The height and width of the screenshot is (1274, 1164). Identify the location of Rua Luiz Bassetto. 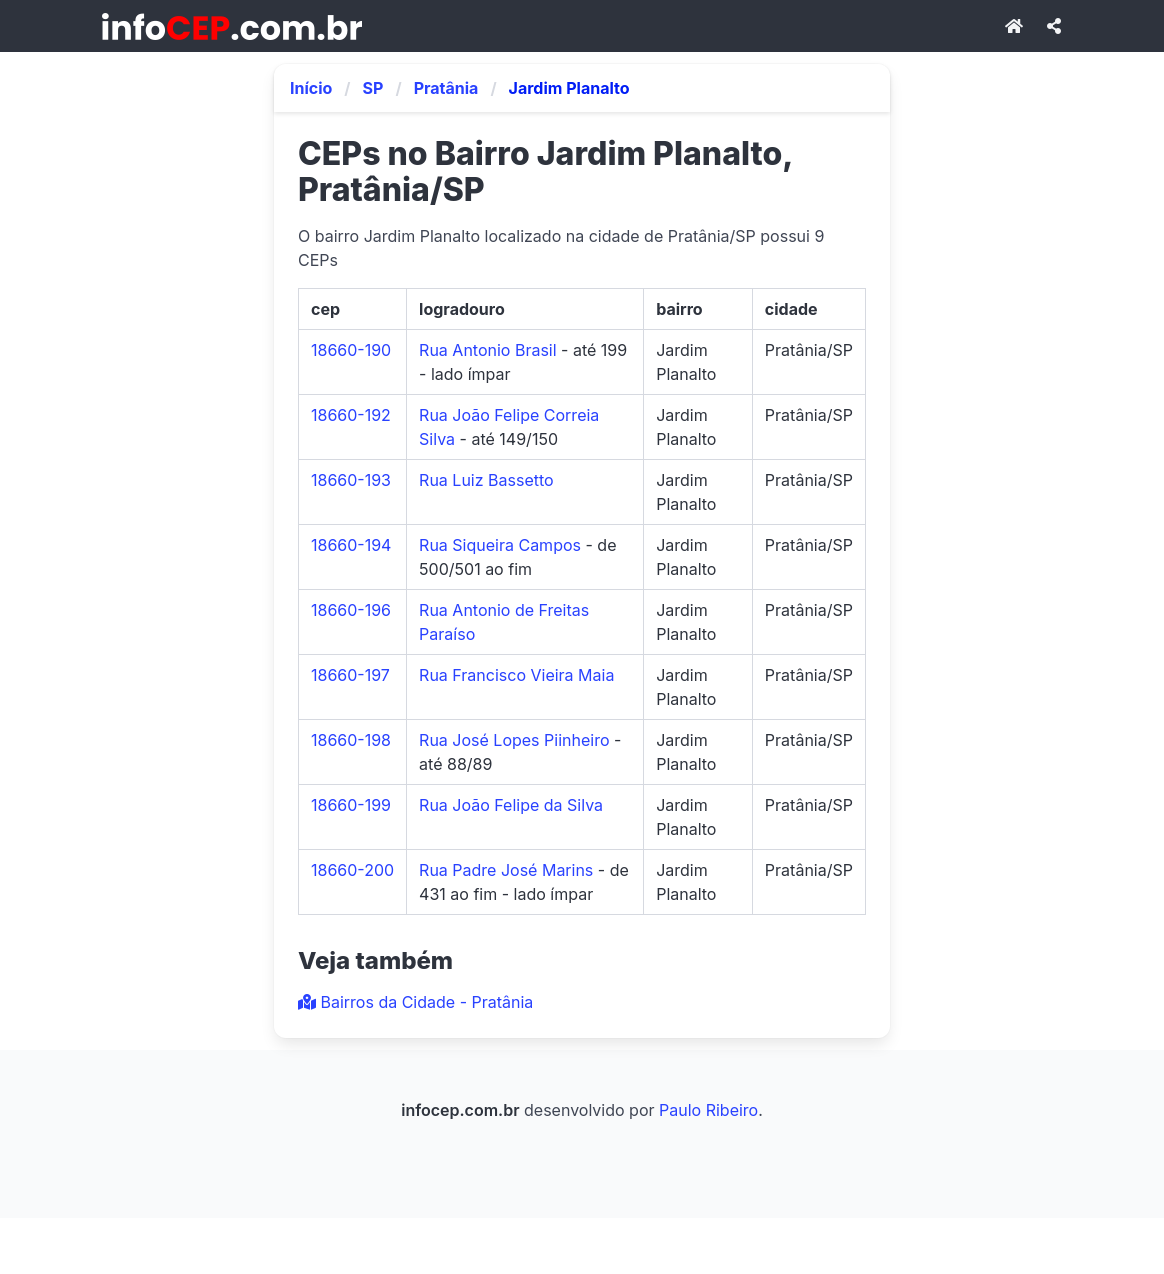
(486, 480).